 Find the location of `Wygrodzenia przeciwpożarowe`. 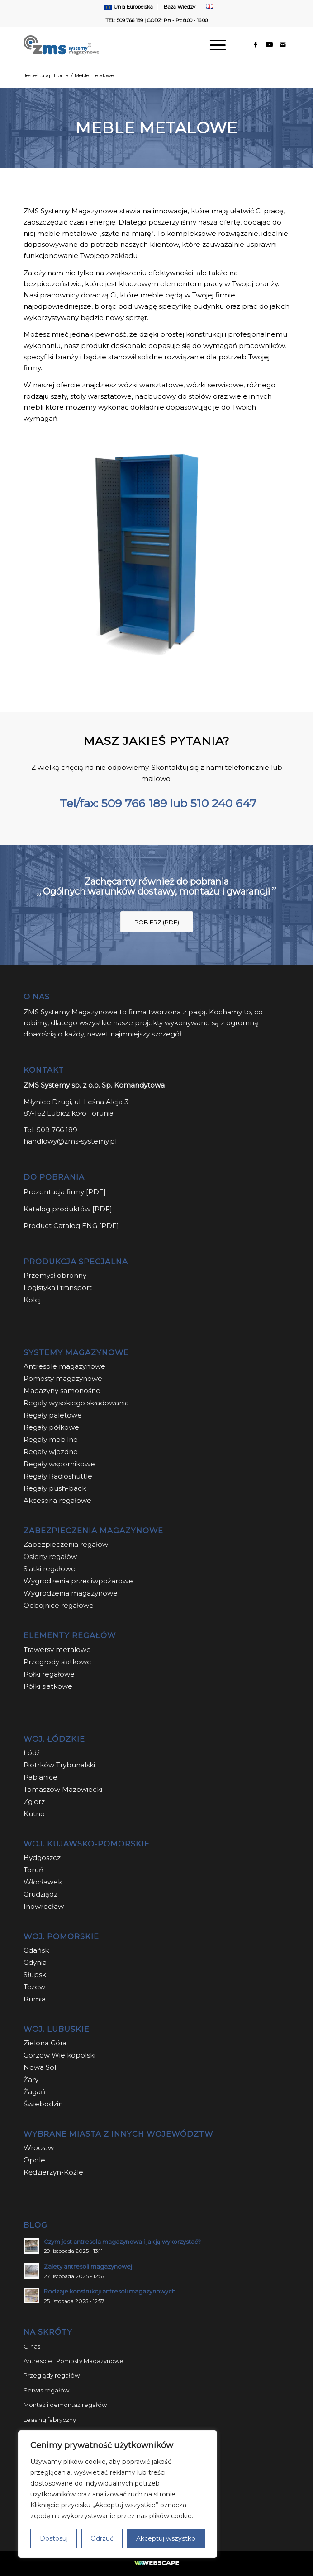

Wygrodzenia przeciwpożarowe is located at coordinates (78, 1581).